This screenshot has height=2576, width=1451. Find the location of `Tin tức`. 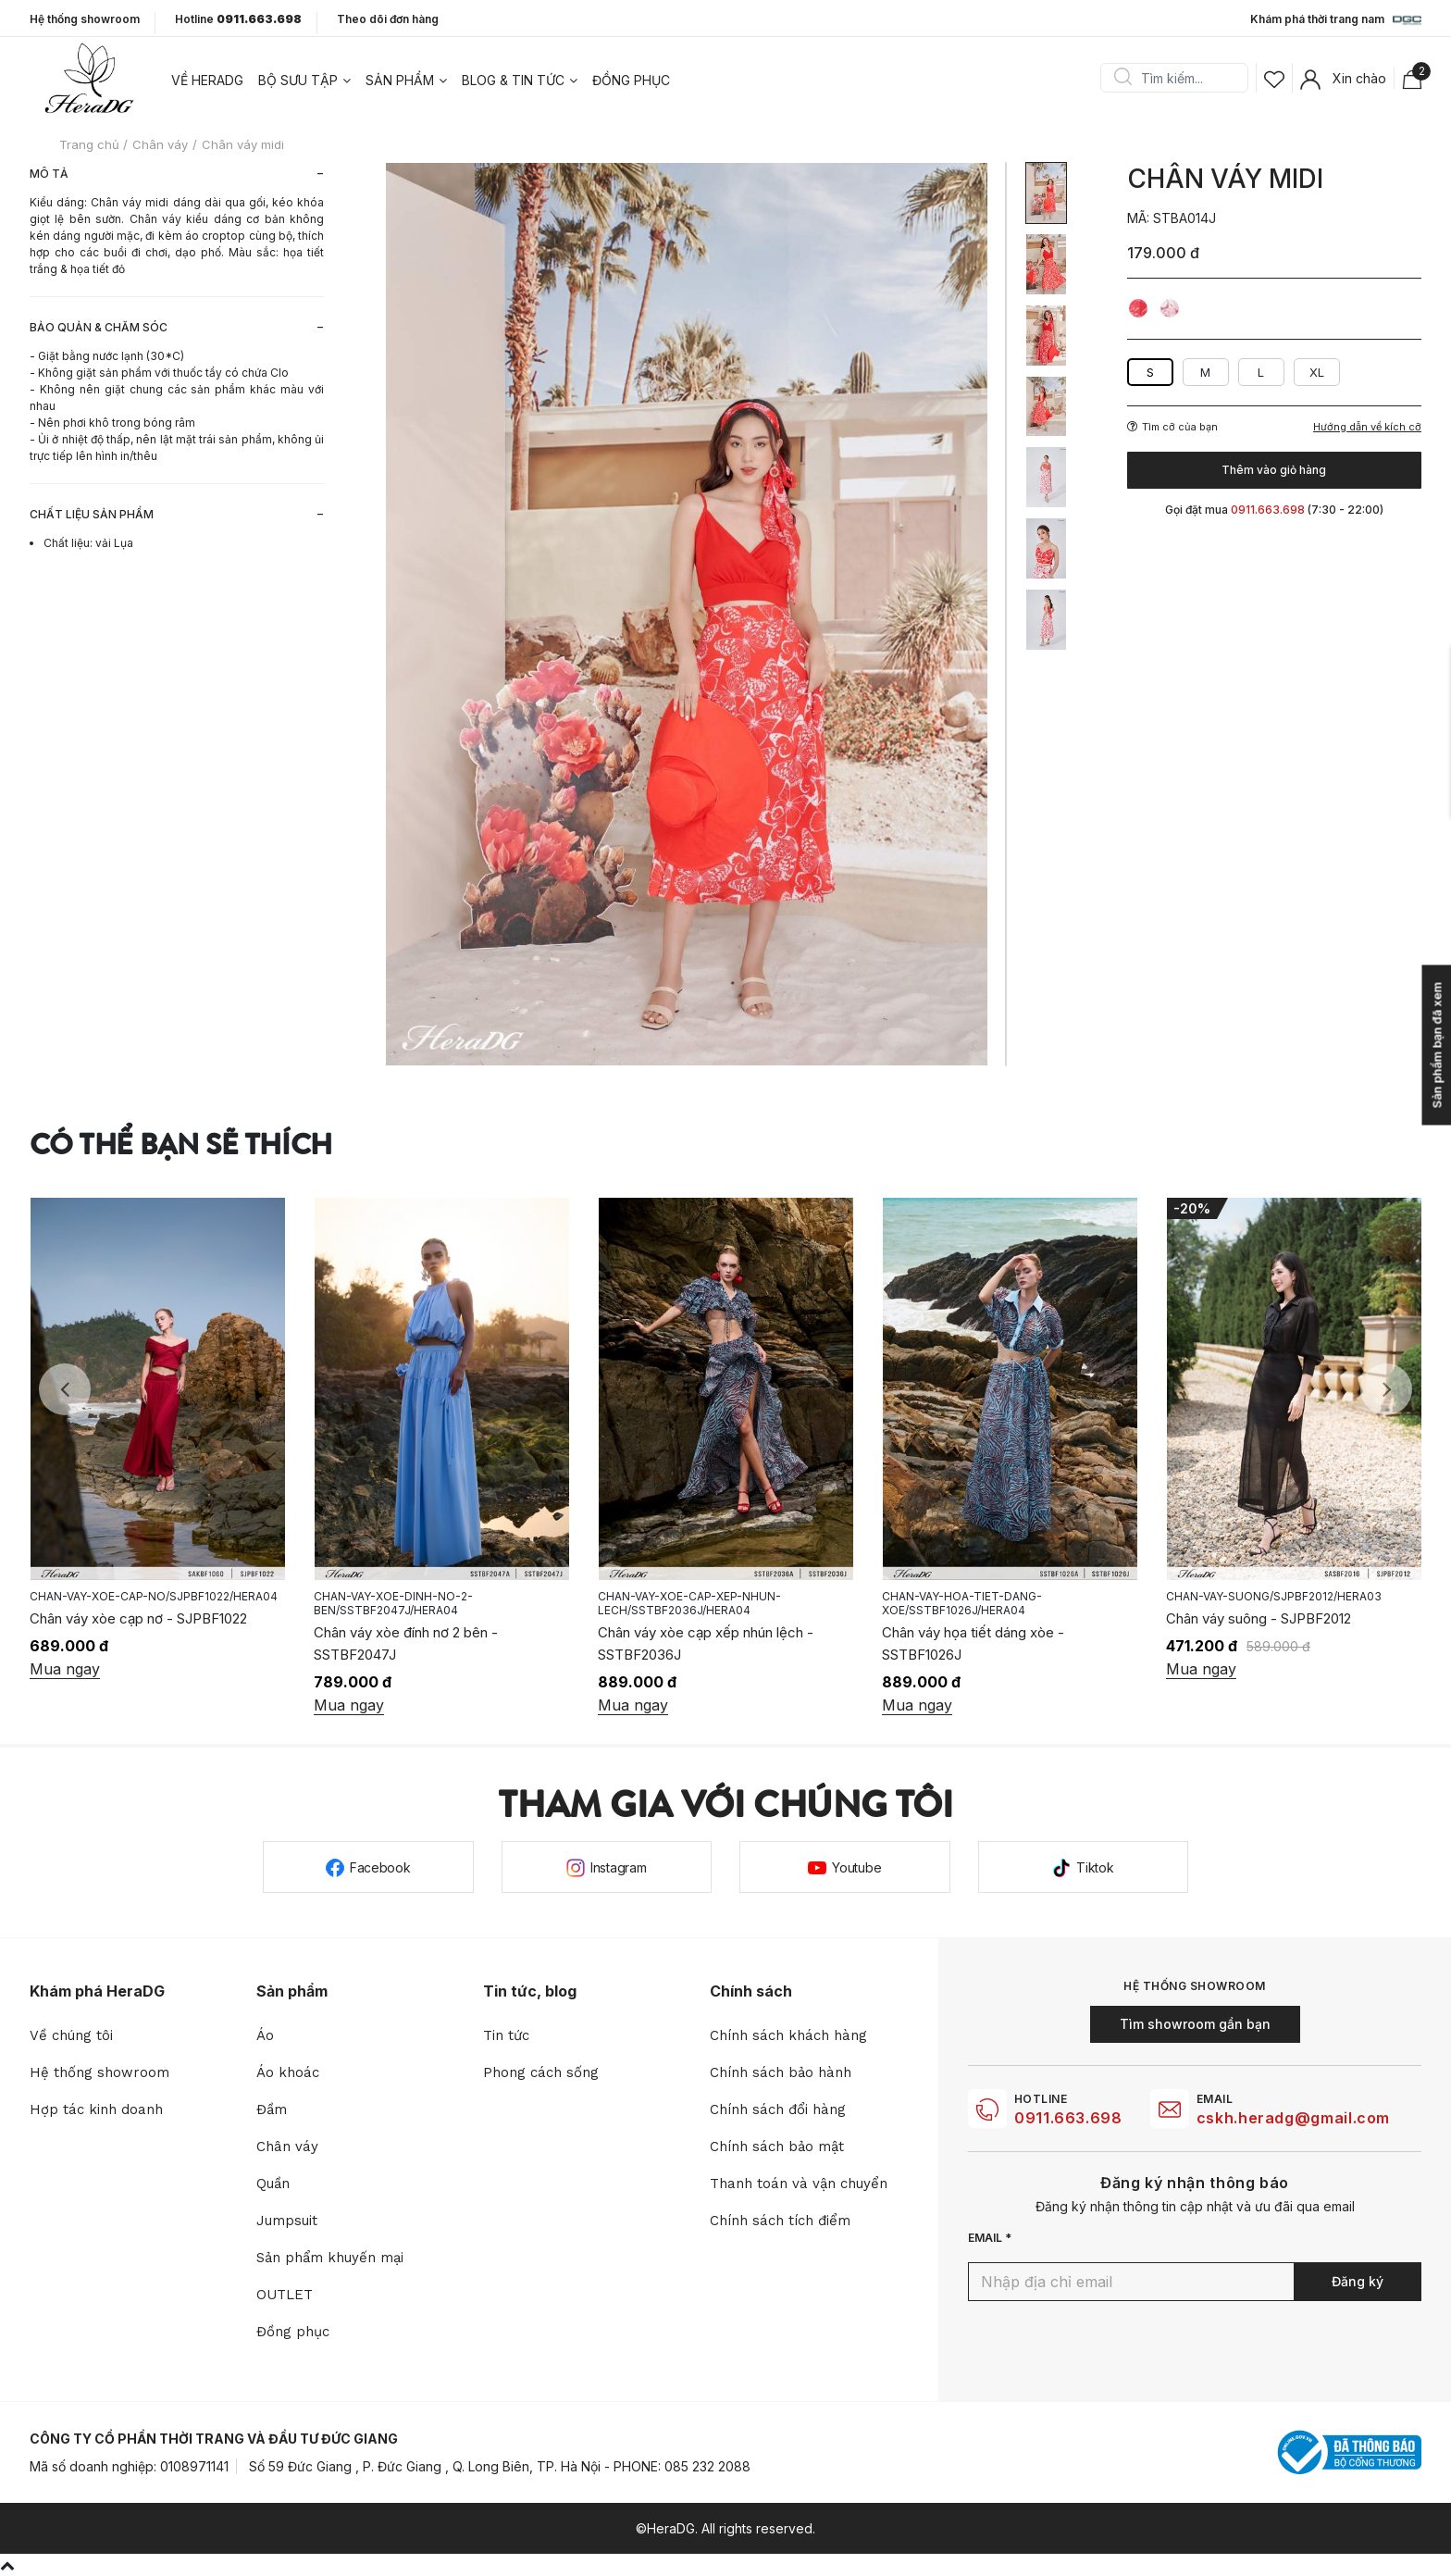

Tin tức is located at coordinates (506, 2035).